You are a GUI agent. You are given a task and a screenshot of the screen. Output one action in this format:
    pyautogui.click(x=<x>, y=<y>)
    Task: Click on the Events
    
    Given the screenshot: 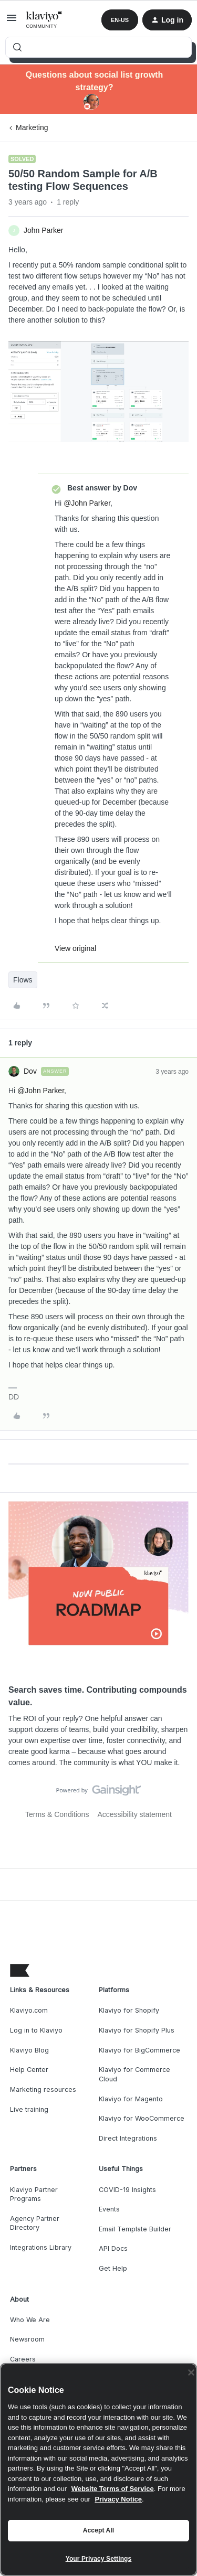 What is the action you would take?
    pyautogui.click(x=109, y=2209)
    